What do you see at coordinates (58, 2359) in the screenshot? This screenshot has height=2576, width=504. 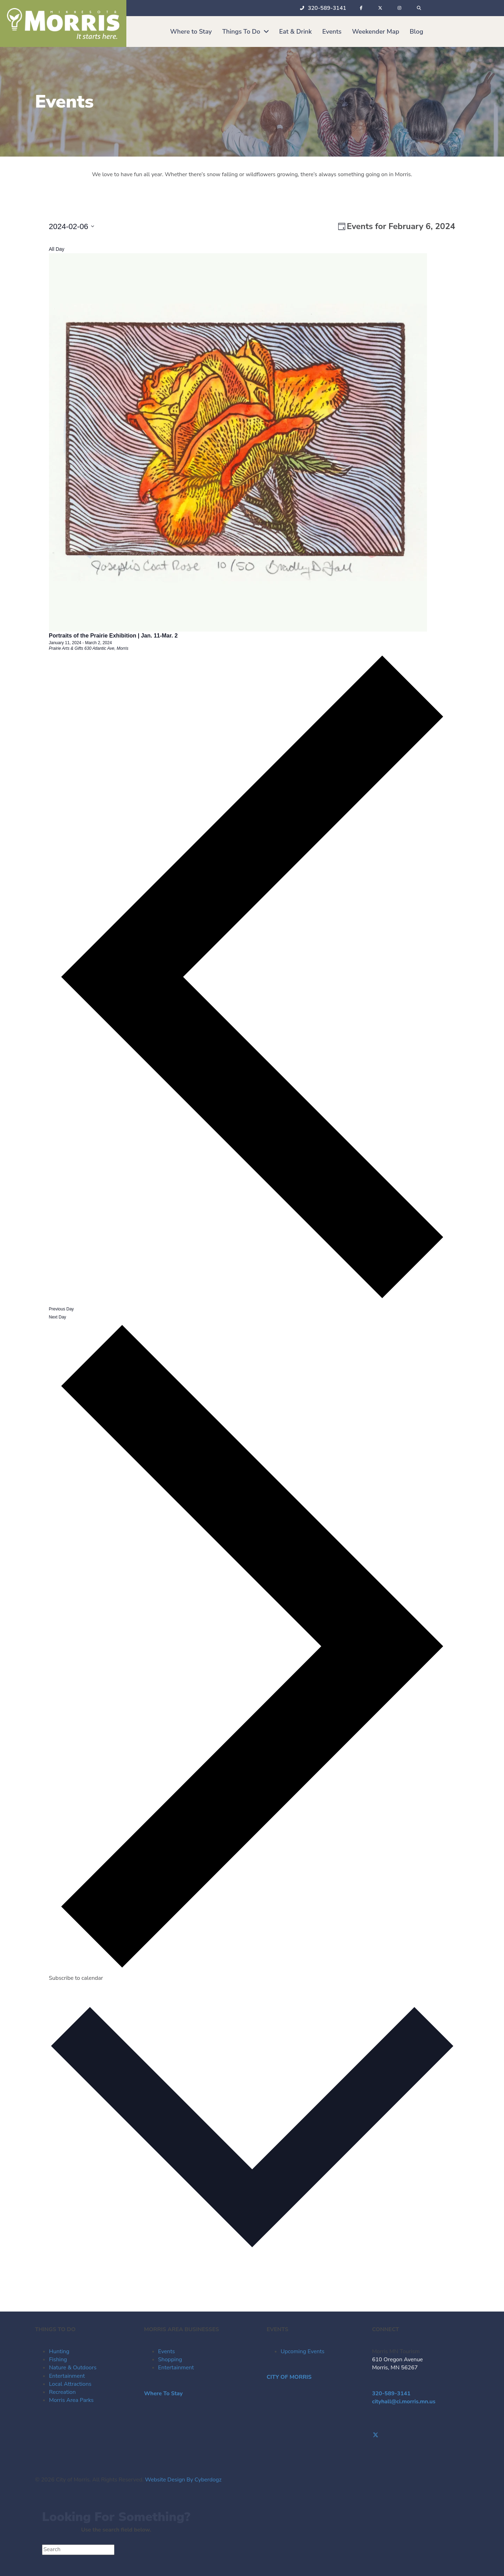 I see `Fishing [menuitem]` at bounding box center [58, 2359].